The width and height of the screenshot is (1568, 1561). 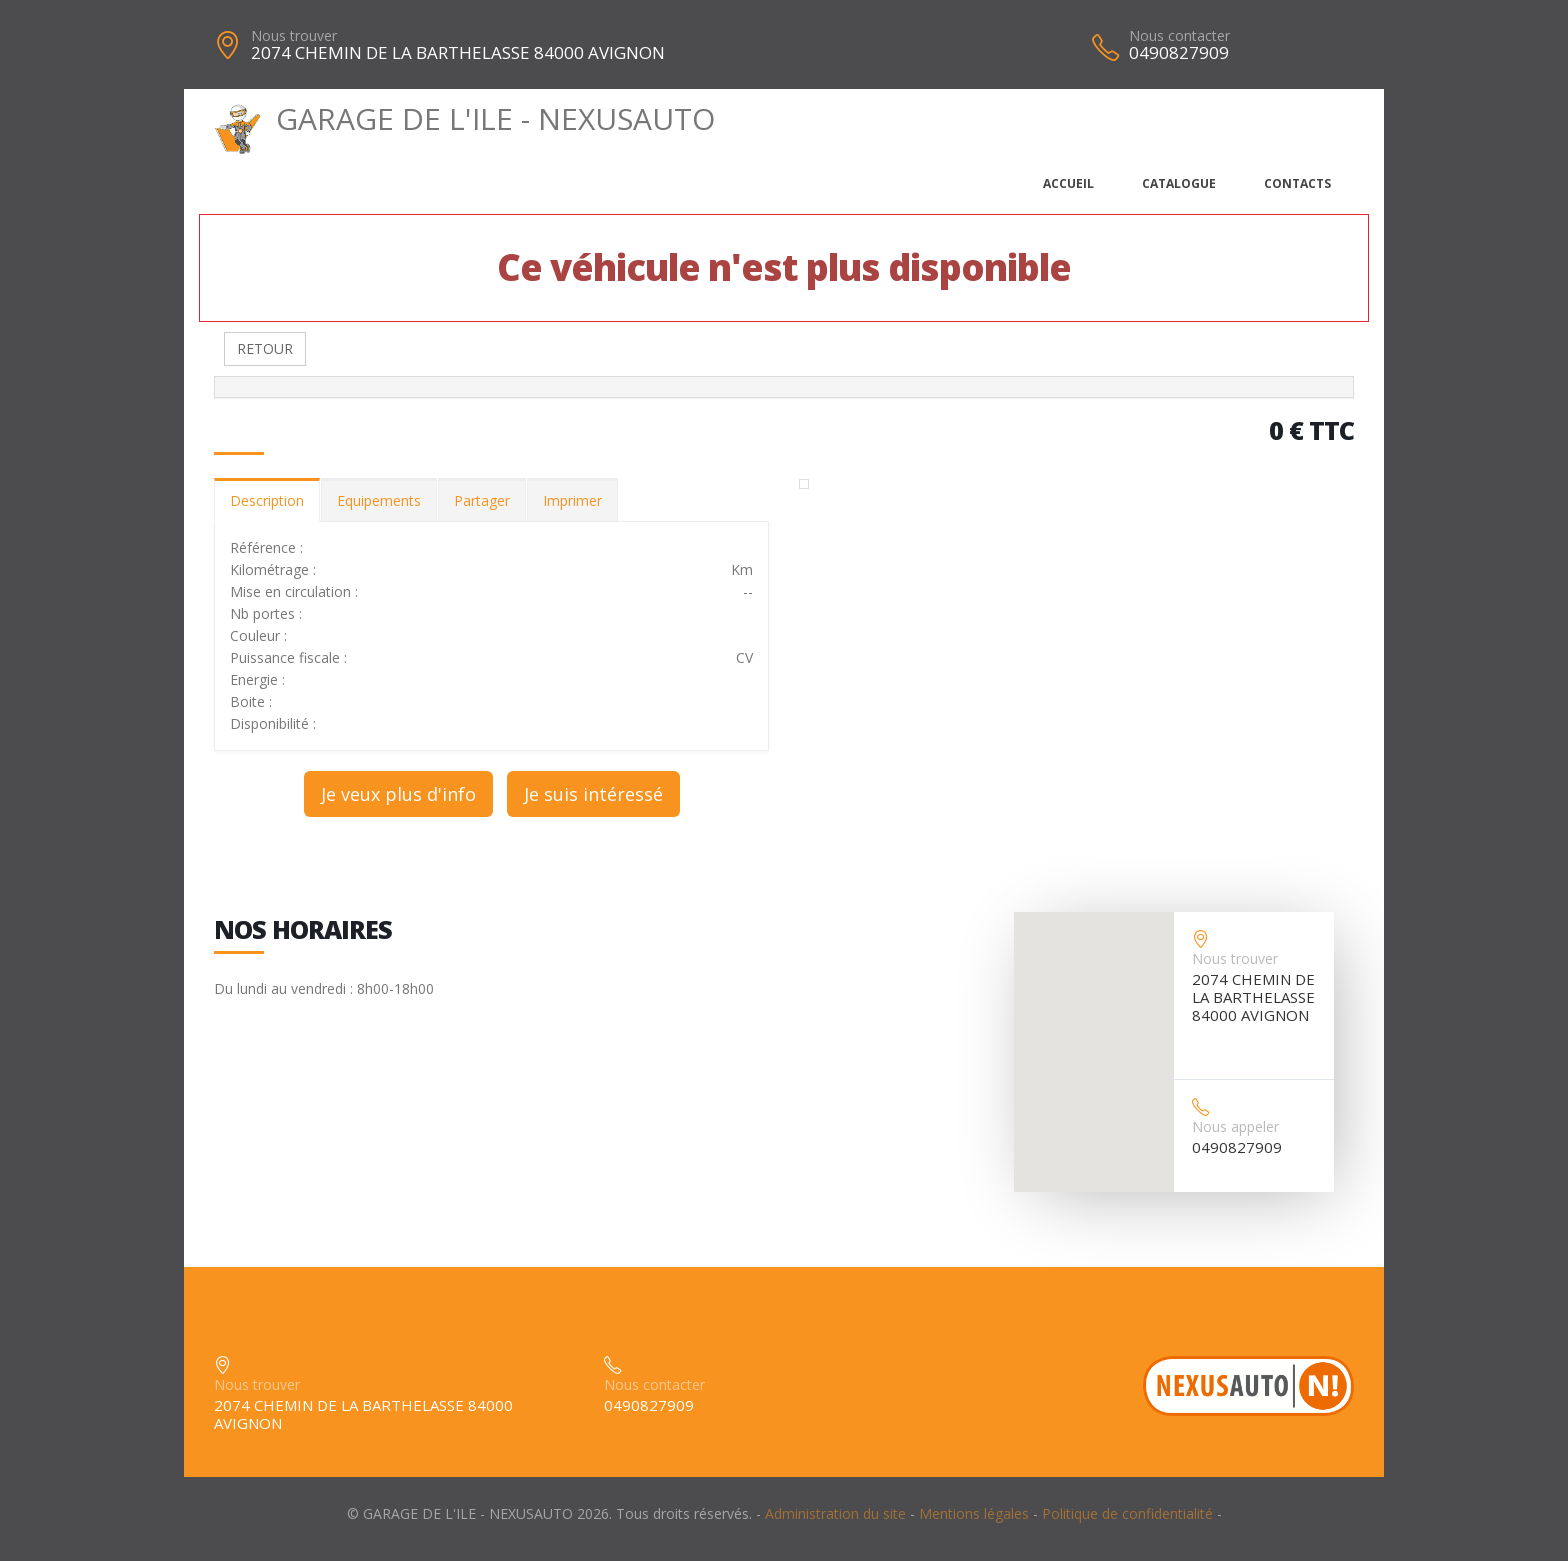 What do you see at coordinates (265, 348) in the screenshot?
I see `RETOUR` at bounding box center [265, 348].